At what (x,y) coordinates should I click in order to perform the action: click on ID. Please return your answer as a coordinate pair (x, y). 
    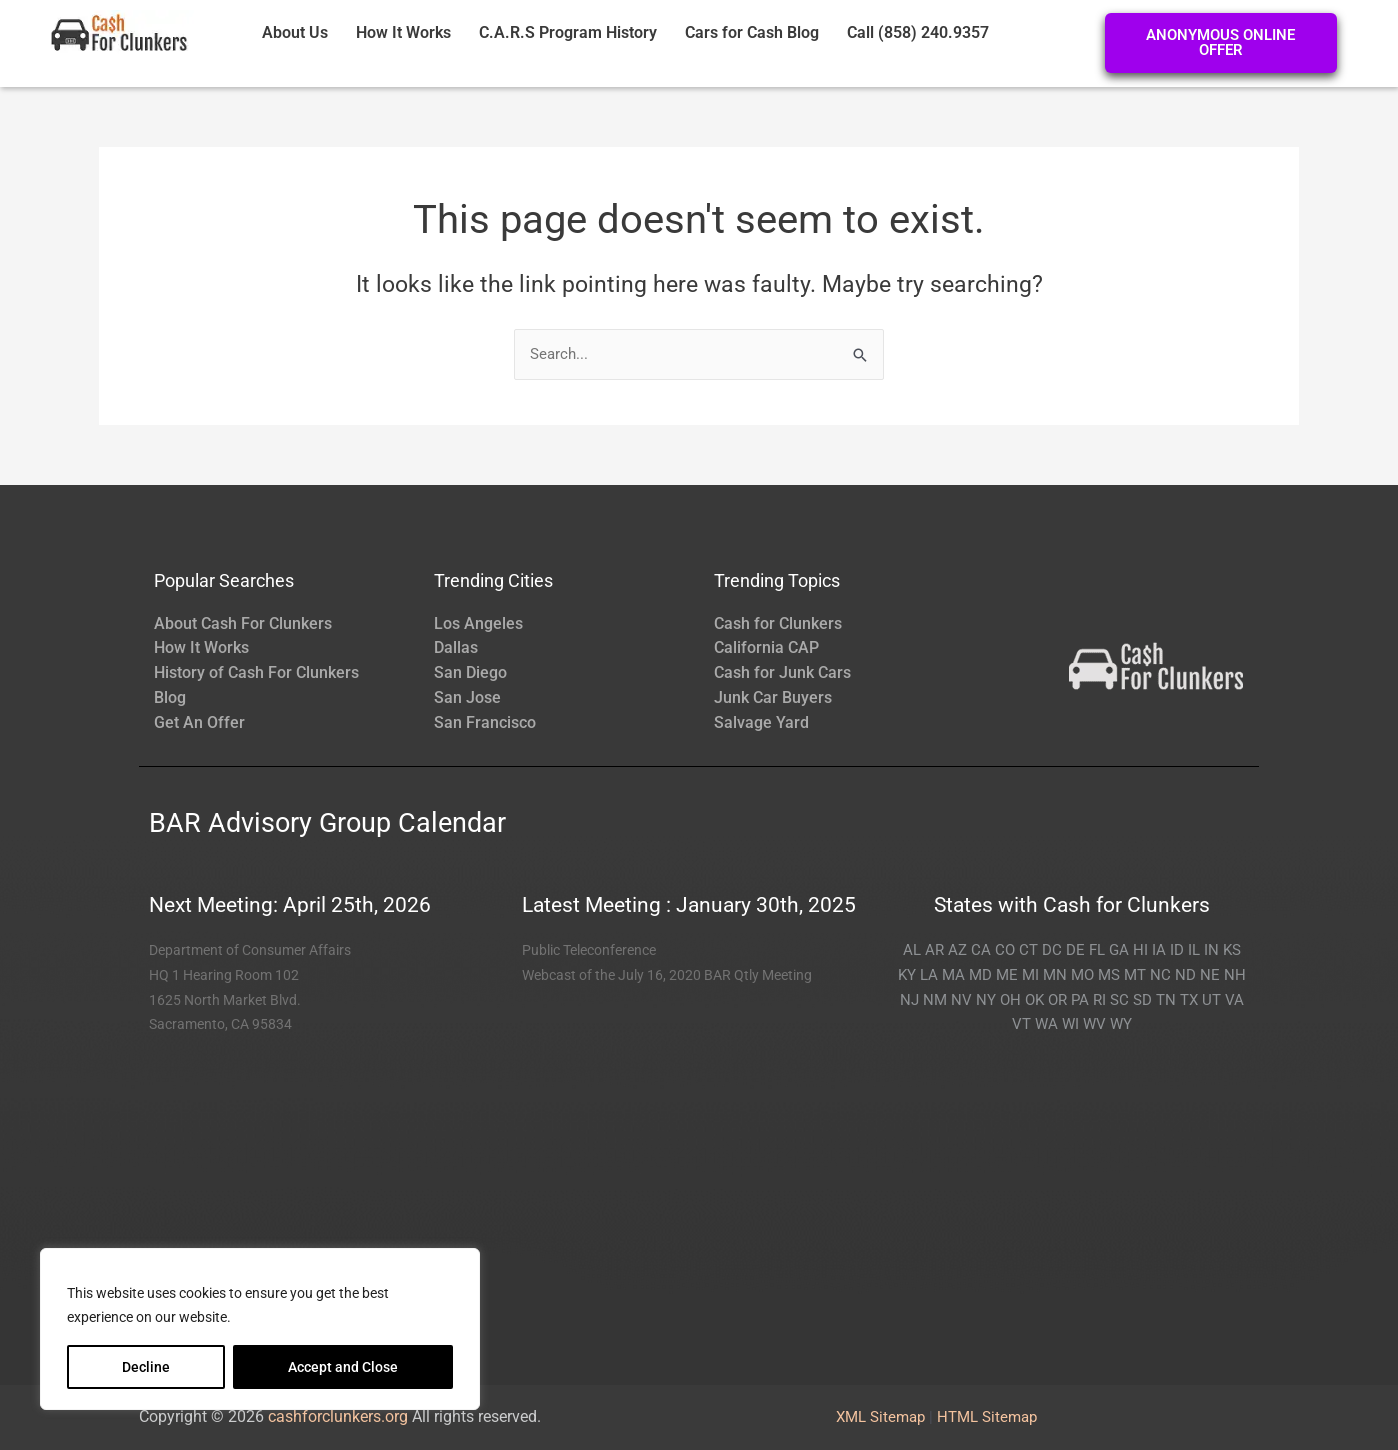
    Looking at the image, I should click on (1177, 950).